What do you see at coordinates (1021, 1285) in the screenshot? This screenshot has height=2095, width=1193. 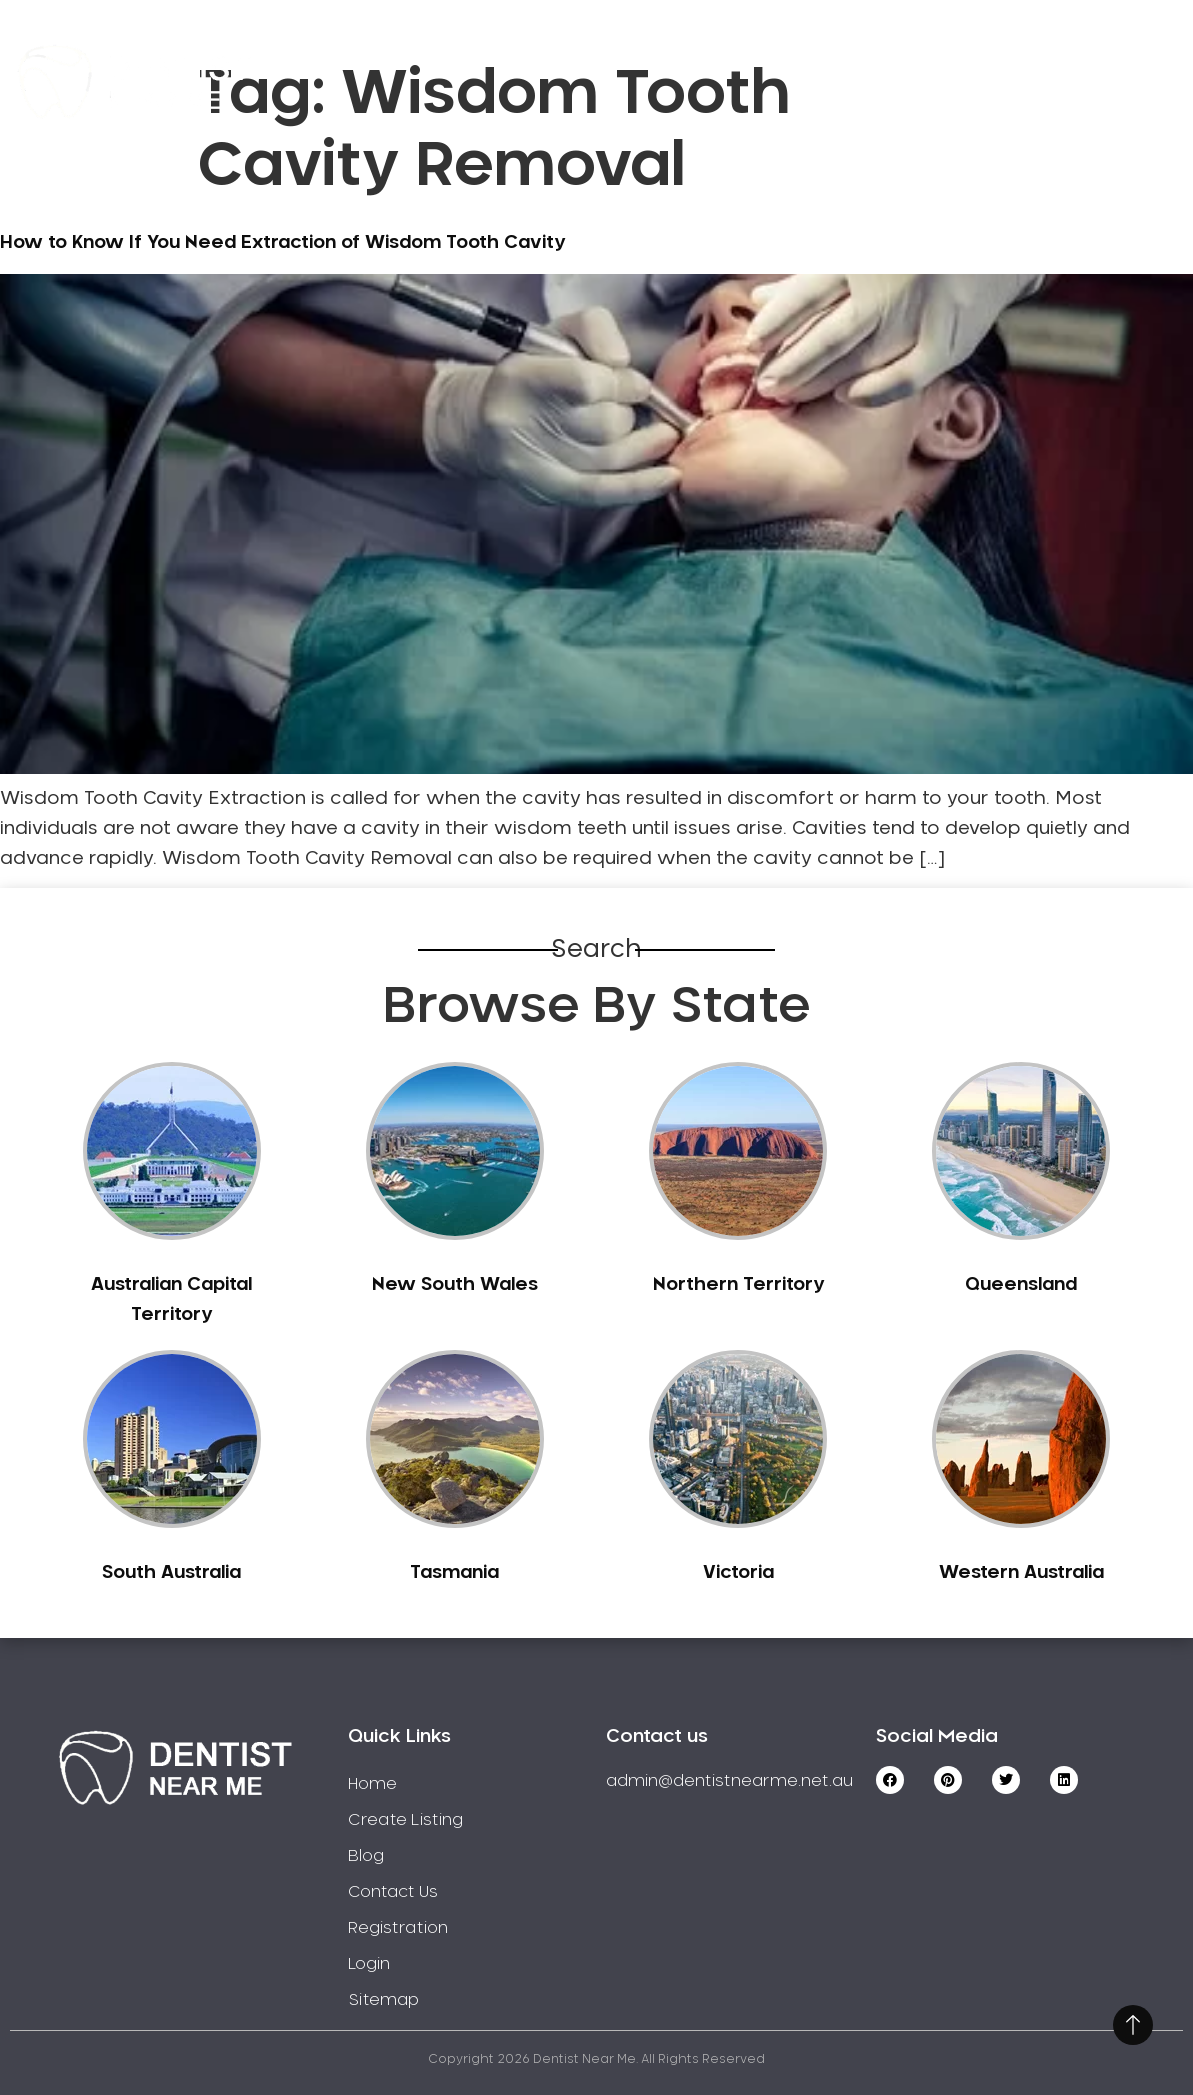 I see `Queensland` at bounding box center [1021, 1285].